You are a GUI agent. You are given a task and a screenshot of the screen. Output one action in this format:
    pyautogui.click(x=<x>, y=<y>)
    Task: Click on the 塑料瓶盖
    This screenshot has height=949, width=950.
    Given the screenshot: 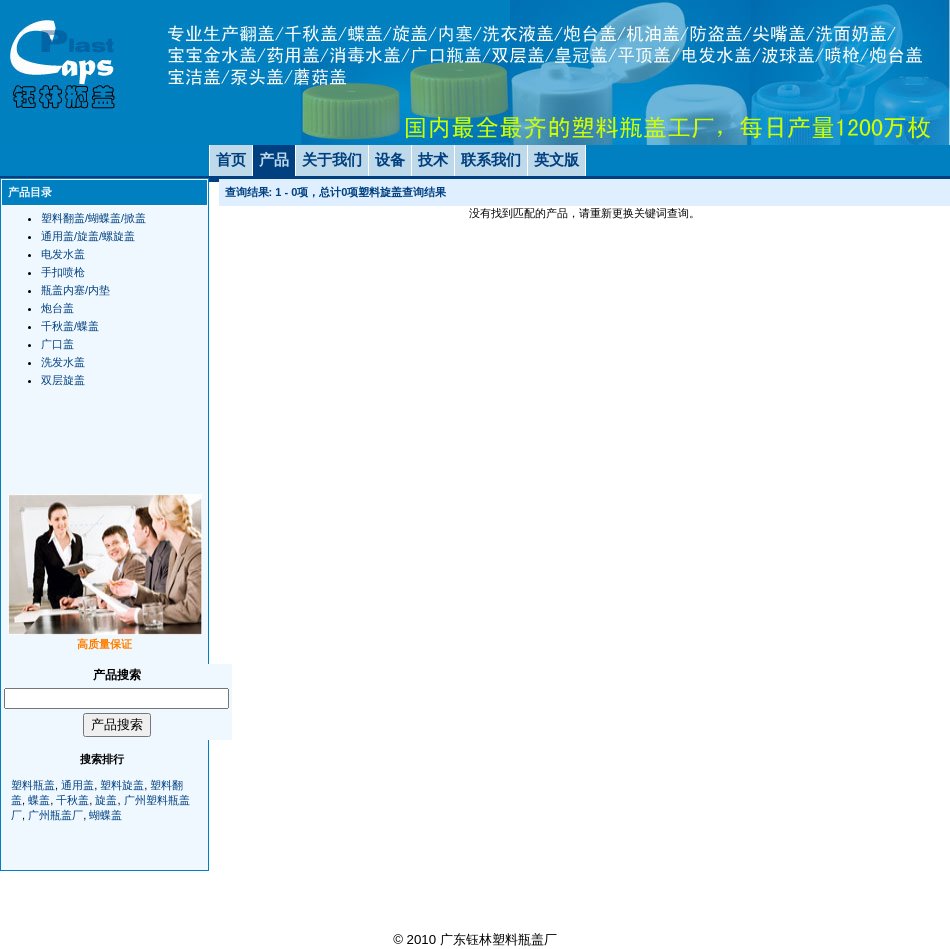 What is the action you would take?
    pyautogui.click(x=33, y=785)
    